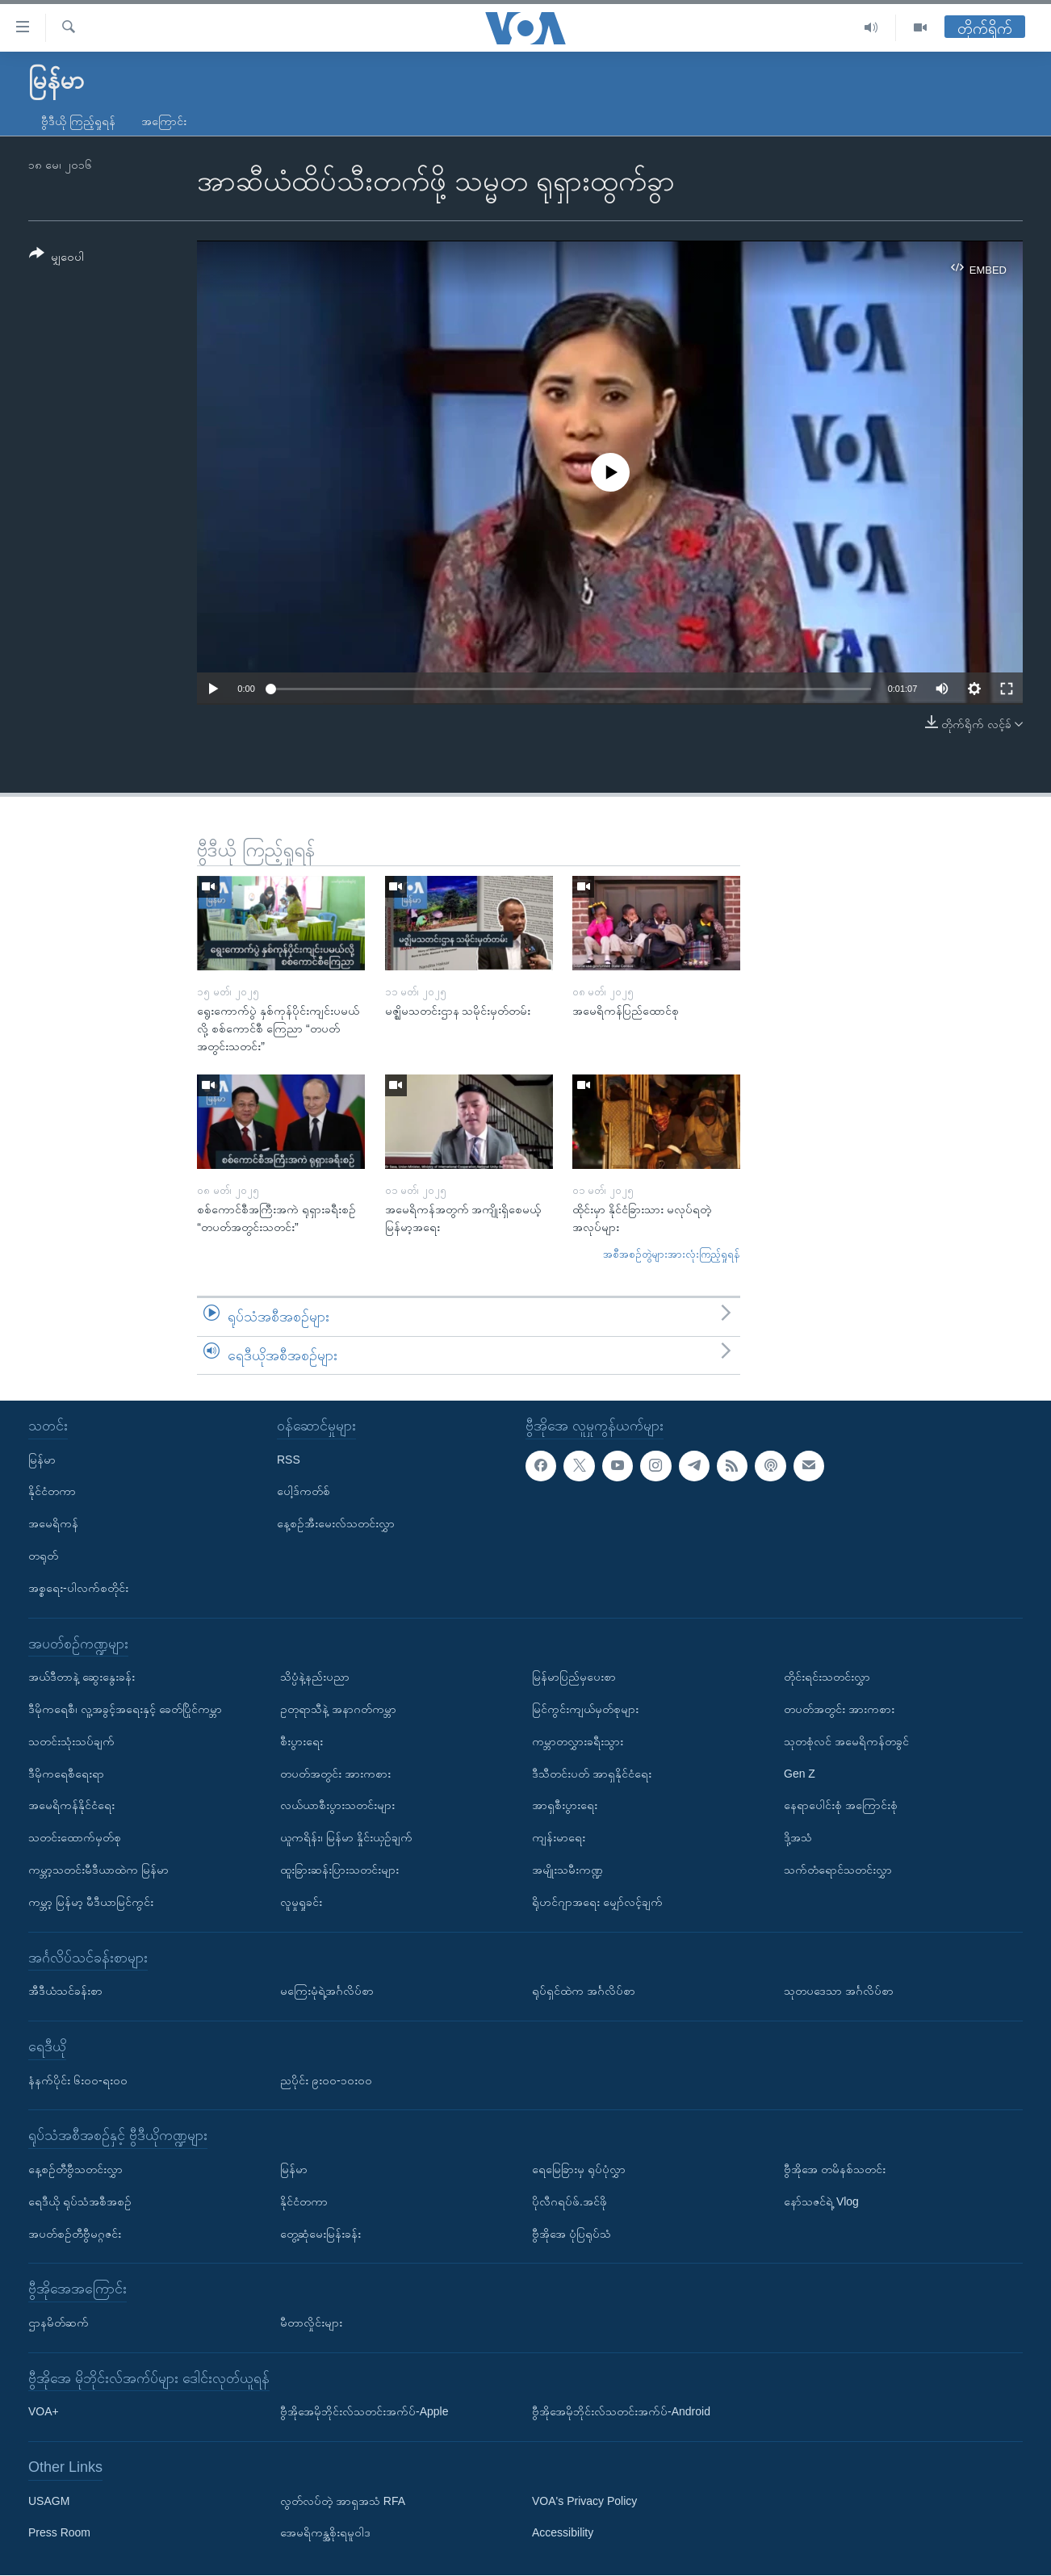 This screenshot has height=2576, width=1051. Describe the element at coordinates (591, 1773) in the screenshot. I see `ဒီသီတင်းပတ် အာရှနိုင်ငံရေး` at that location.